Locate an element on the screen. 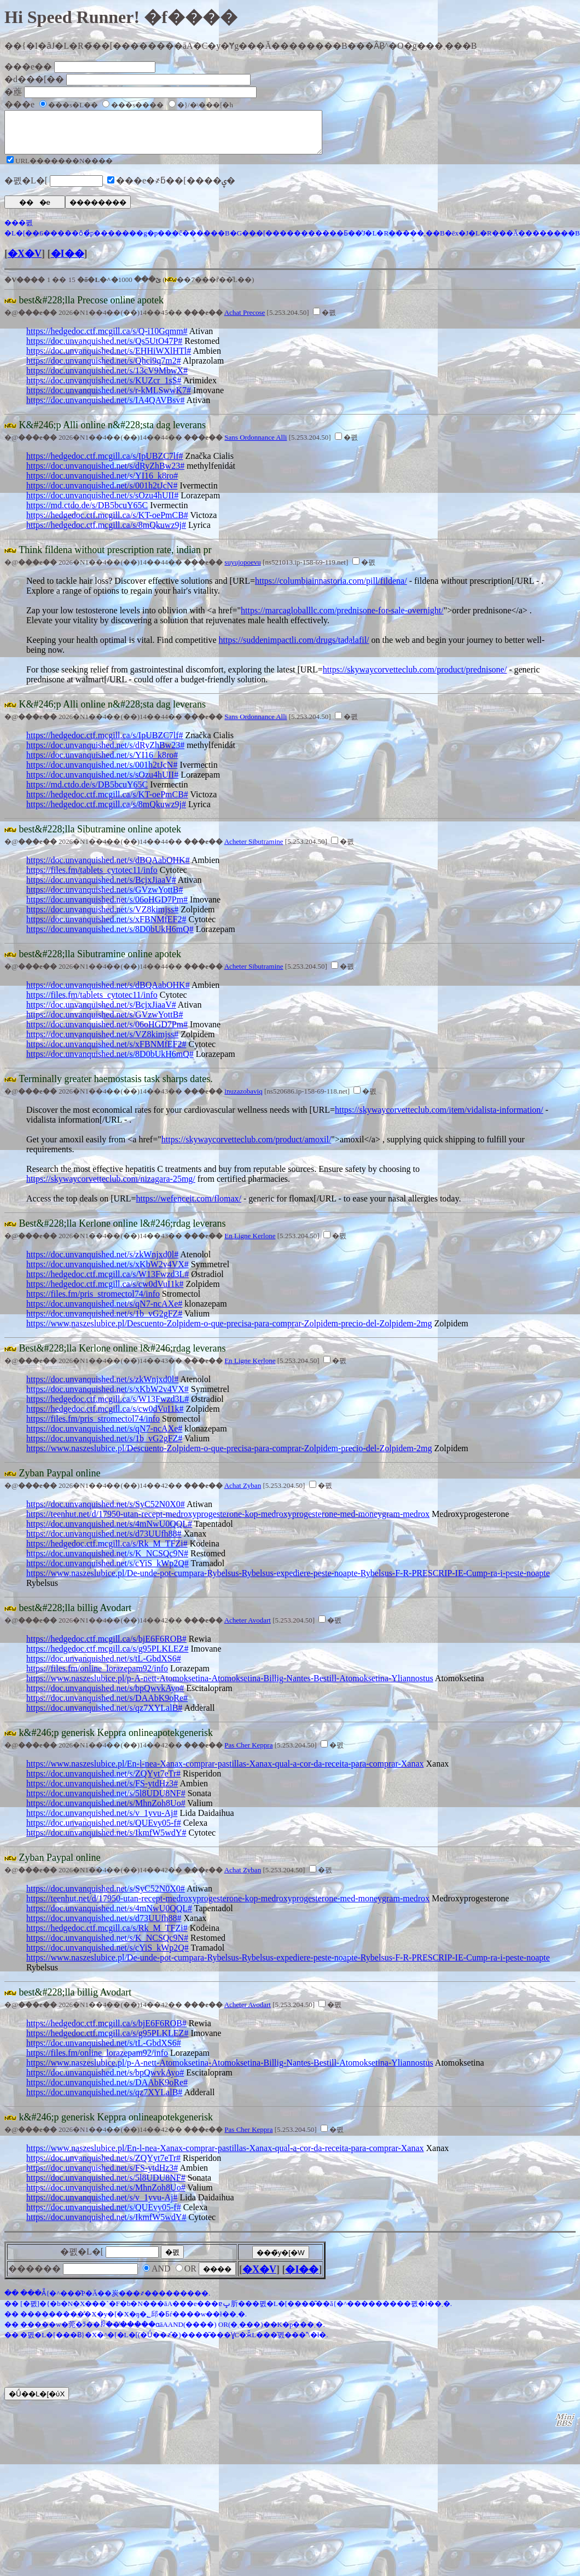 This screenshot has width=580, height=2576. https://doc.unvanquished.net/s/BcjxJiaaV# is located at coordinates (101, 888).